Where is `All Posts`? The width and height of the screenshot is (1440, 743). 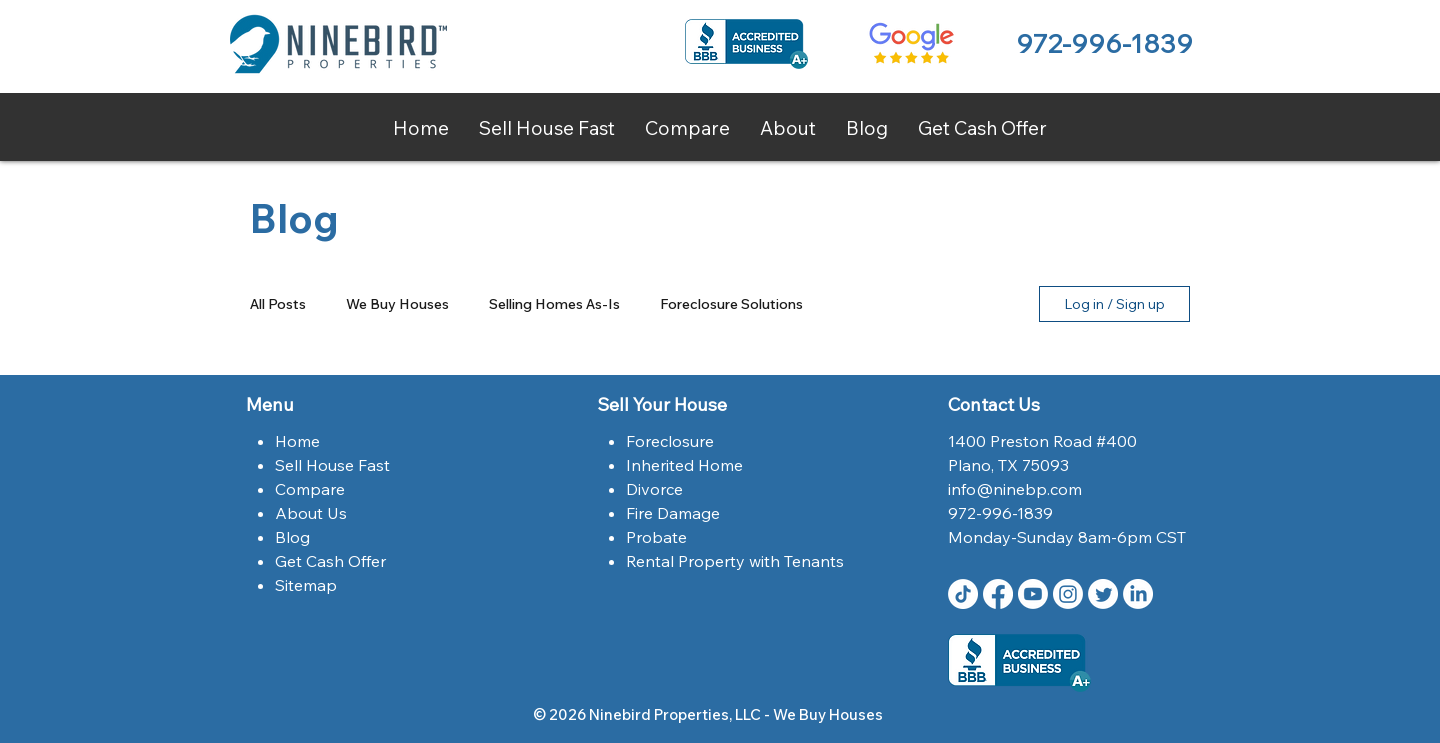 All Posts is located at coordinates (278, 304).